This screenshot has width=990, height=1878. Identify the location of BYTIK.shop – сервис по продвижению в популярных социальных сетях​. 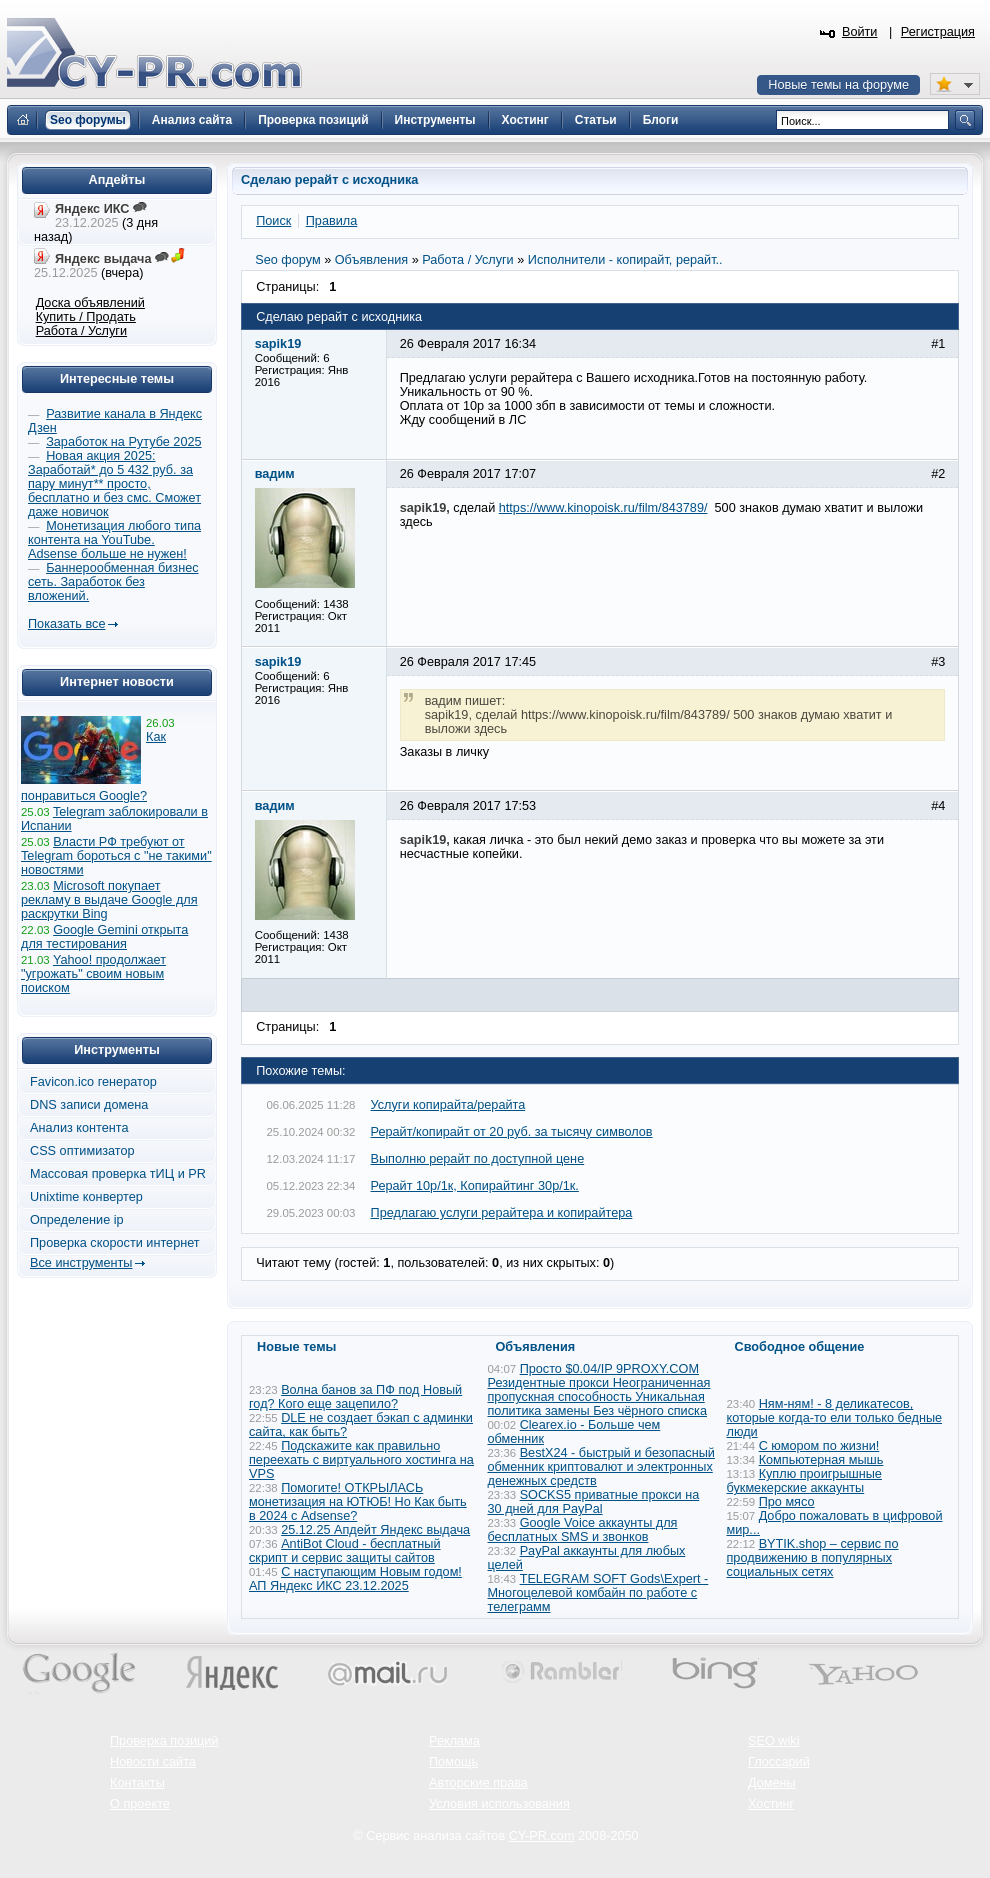
(813, 1558).